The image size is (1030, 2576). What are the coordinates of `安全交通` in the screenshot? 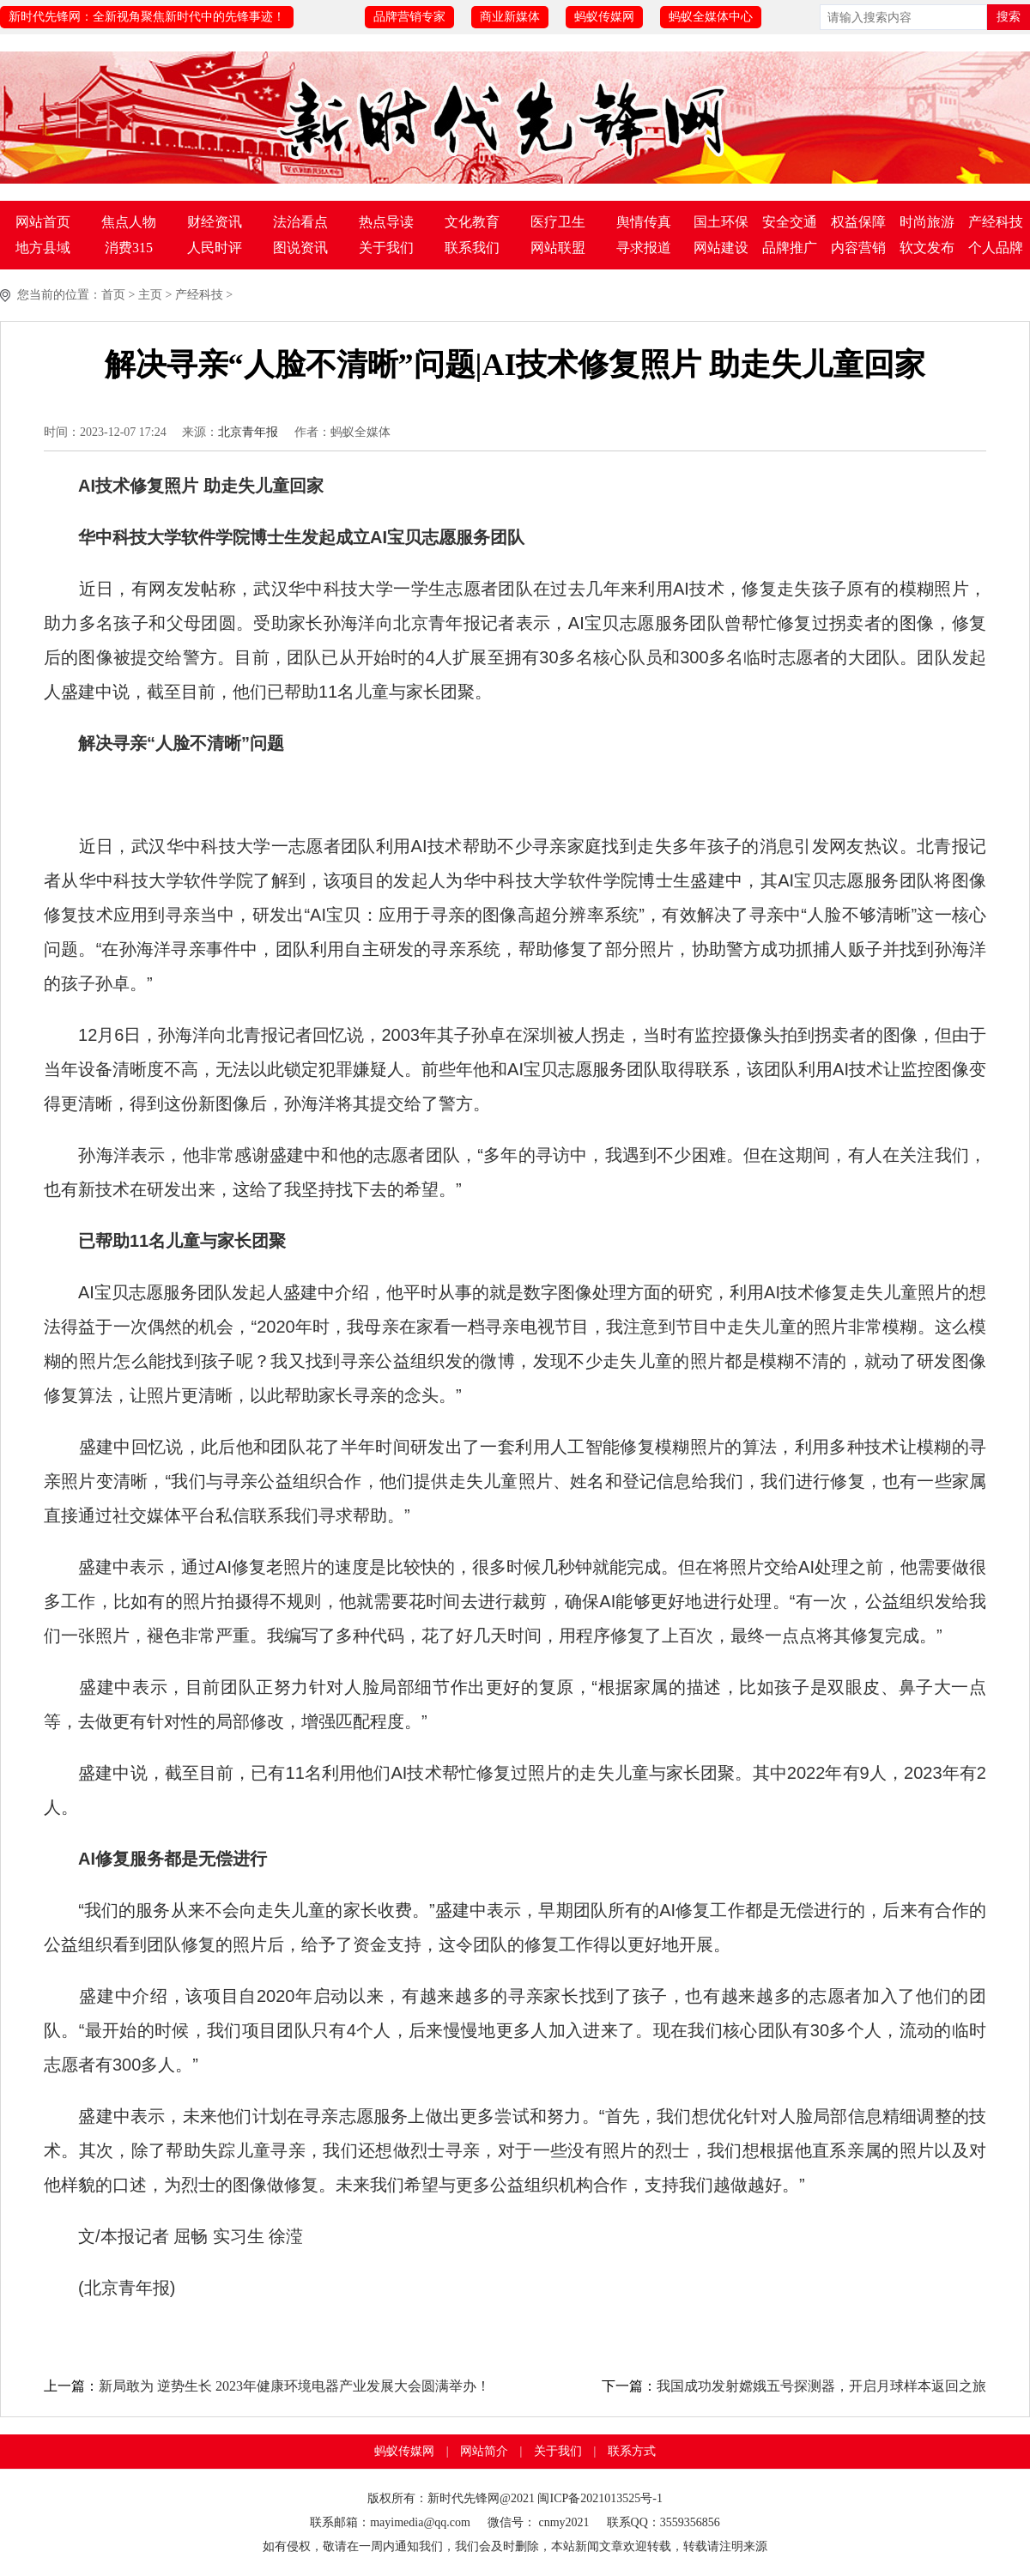 It's located at (789, 222).